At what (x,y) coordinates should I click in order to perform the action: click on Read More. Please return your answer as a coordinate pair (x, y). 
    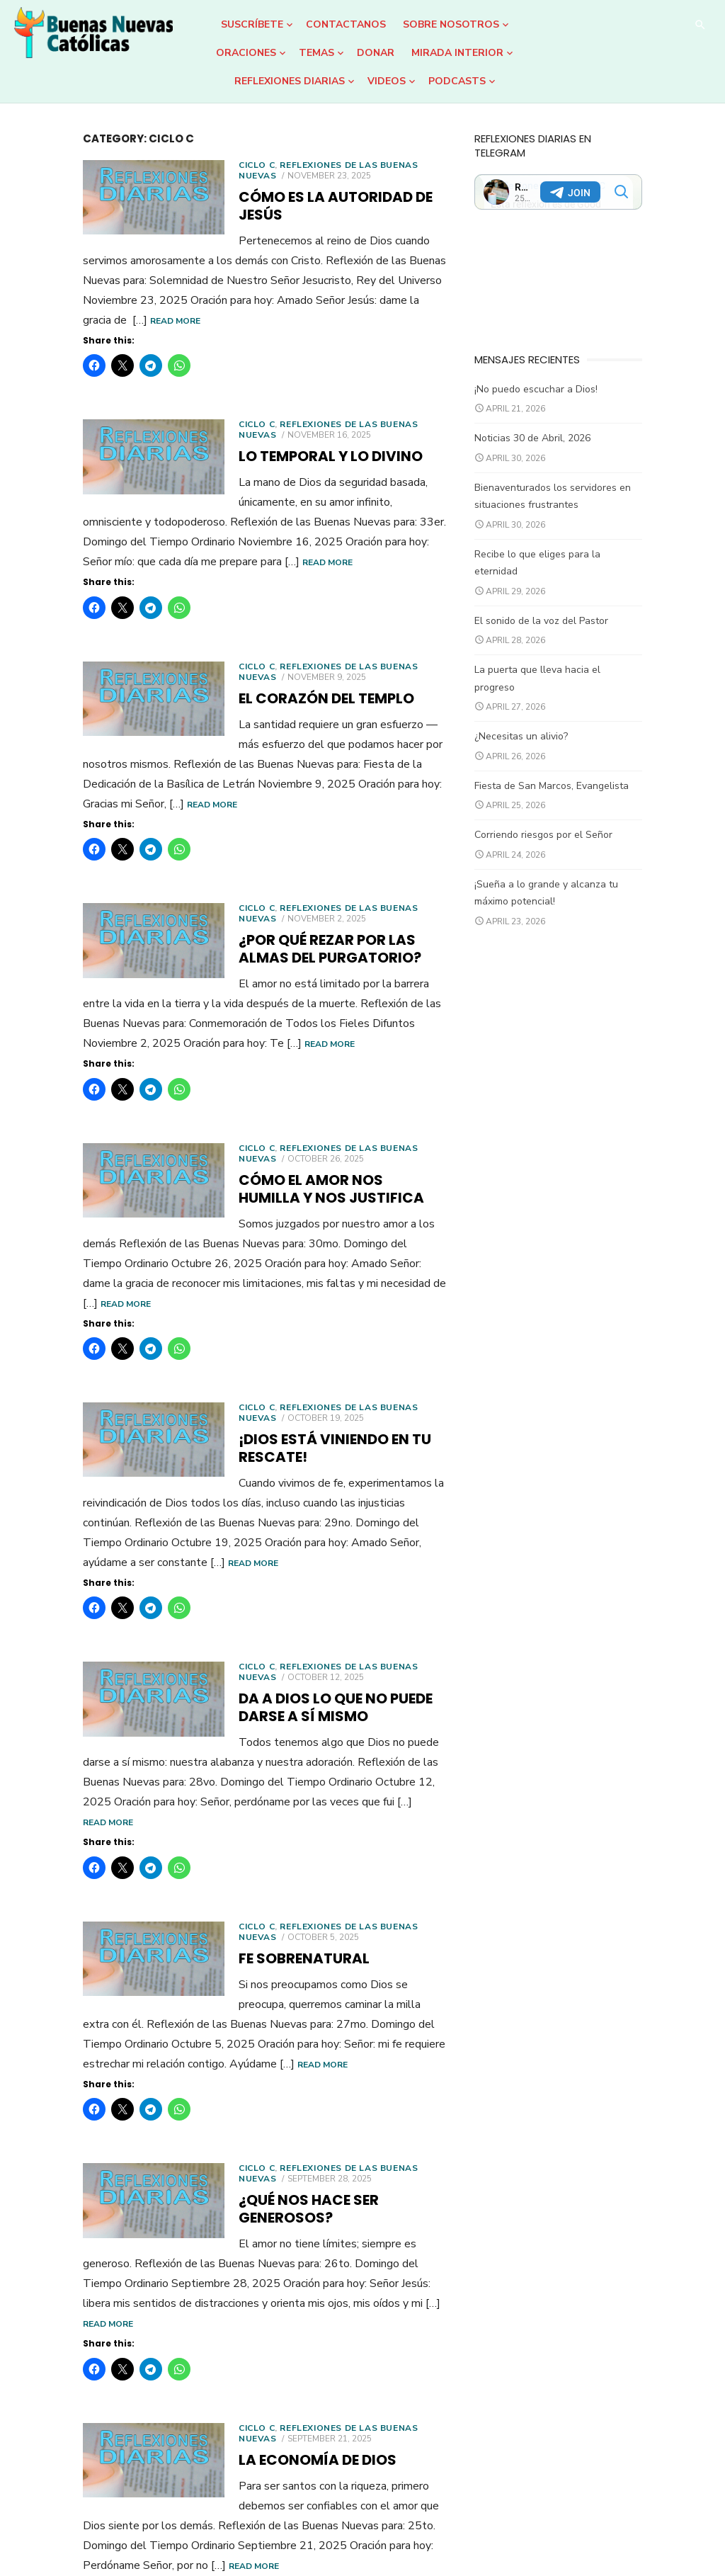
    Looking at the image, I should click on (41, 303).